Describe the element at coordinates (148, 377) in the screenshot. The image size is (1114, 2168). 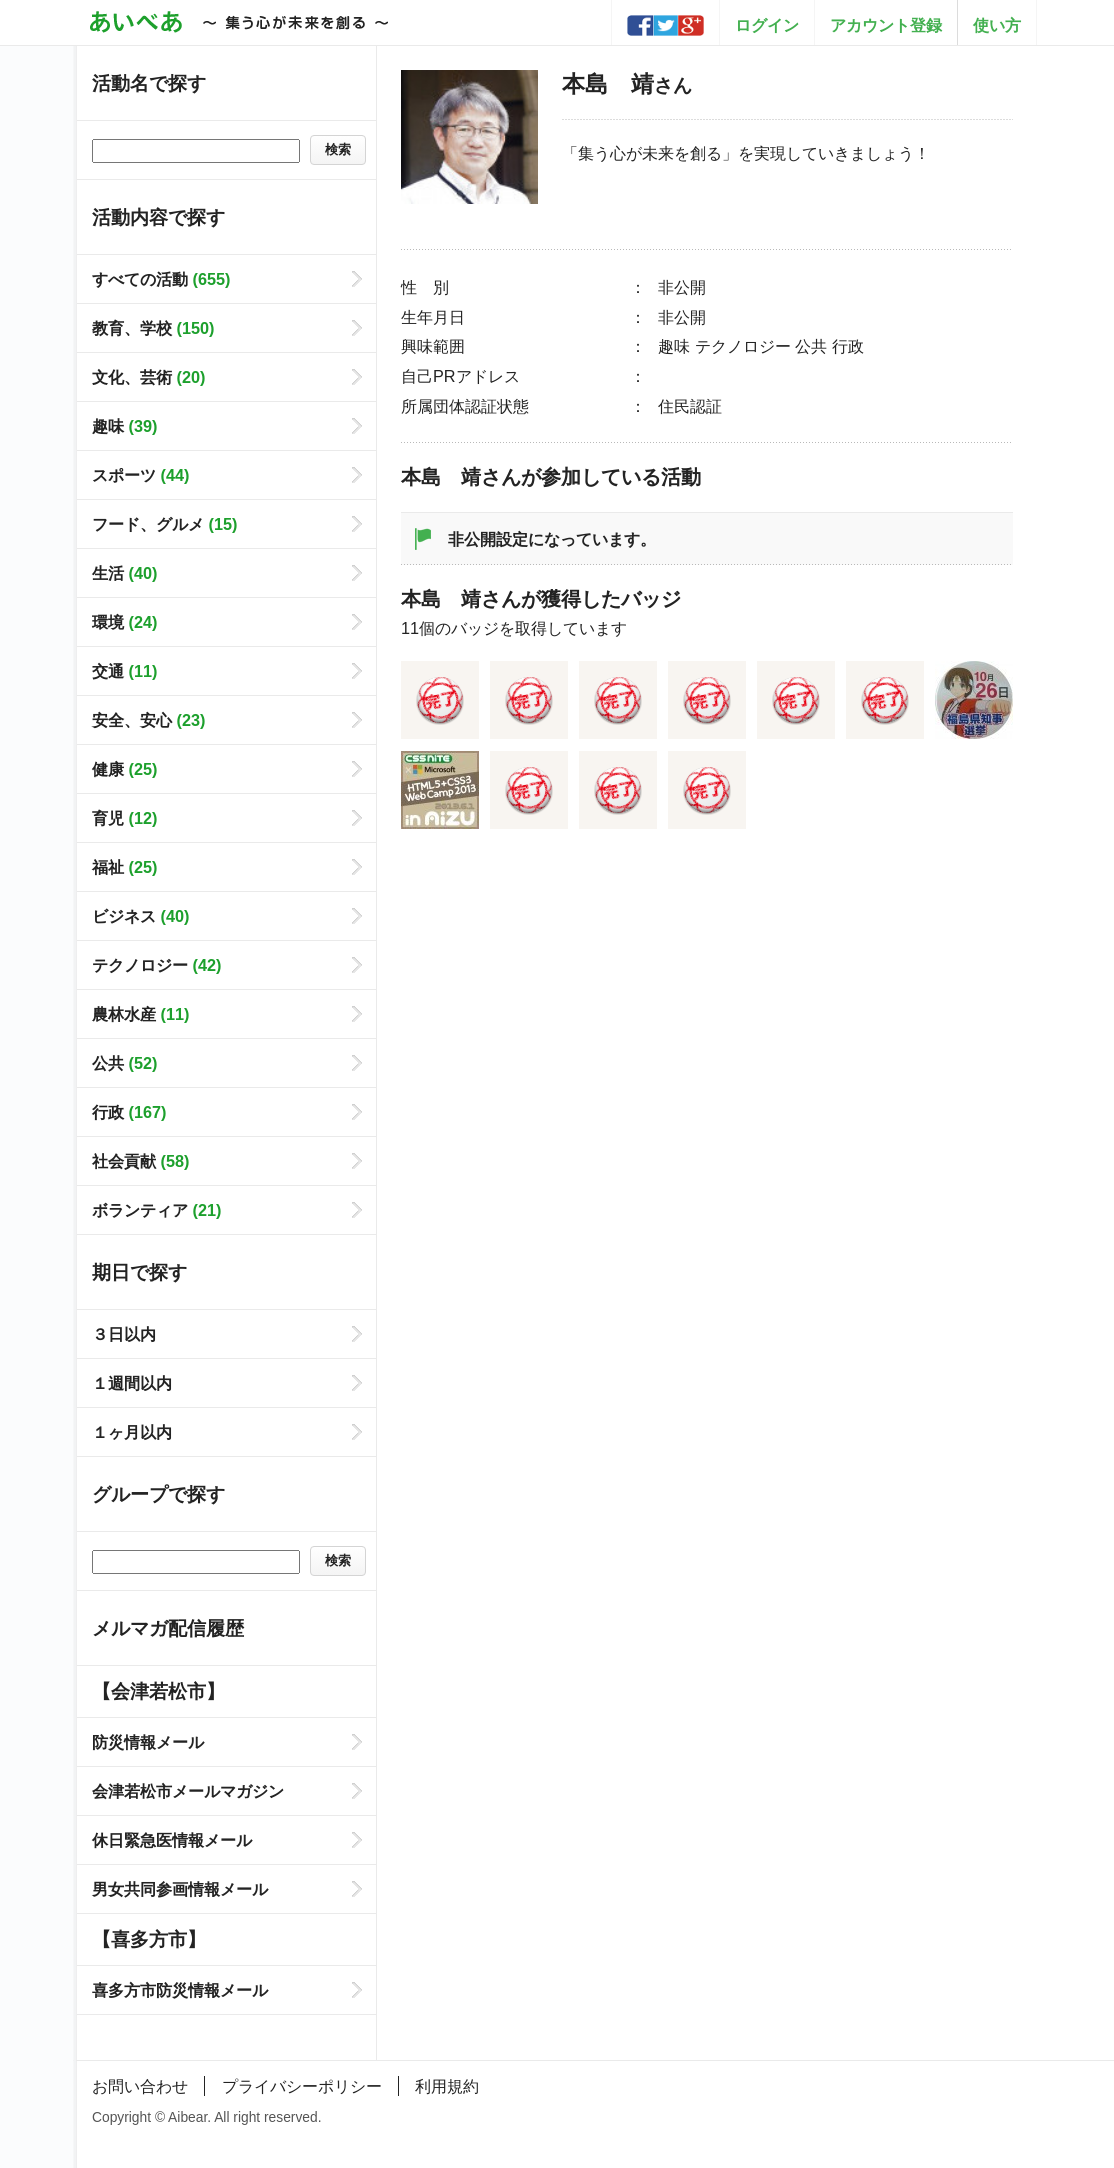
I see `文化、芸術` at that location.